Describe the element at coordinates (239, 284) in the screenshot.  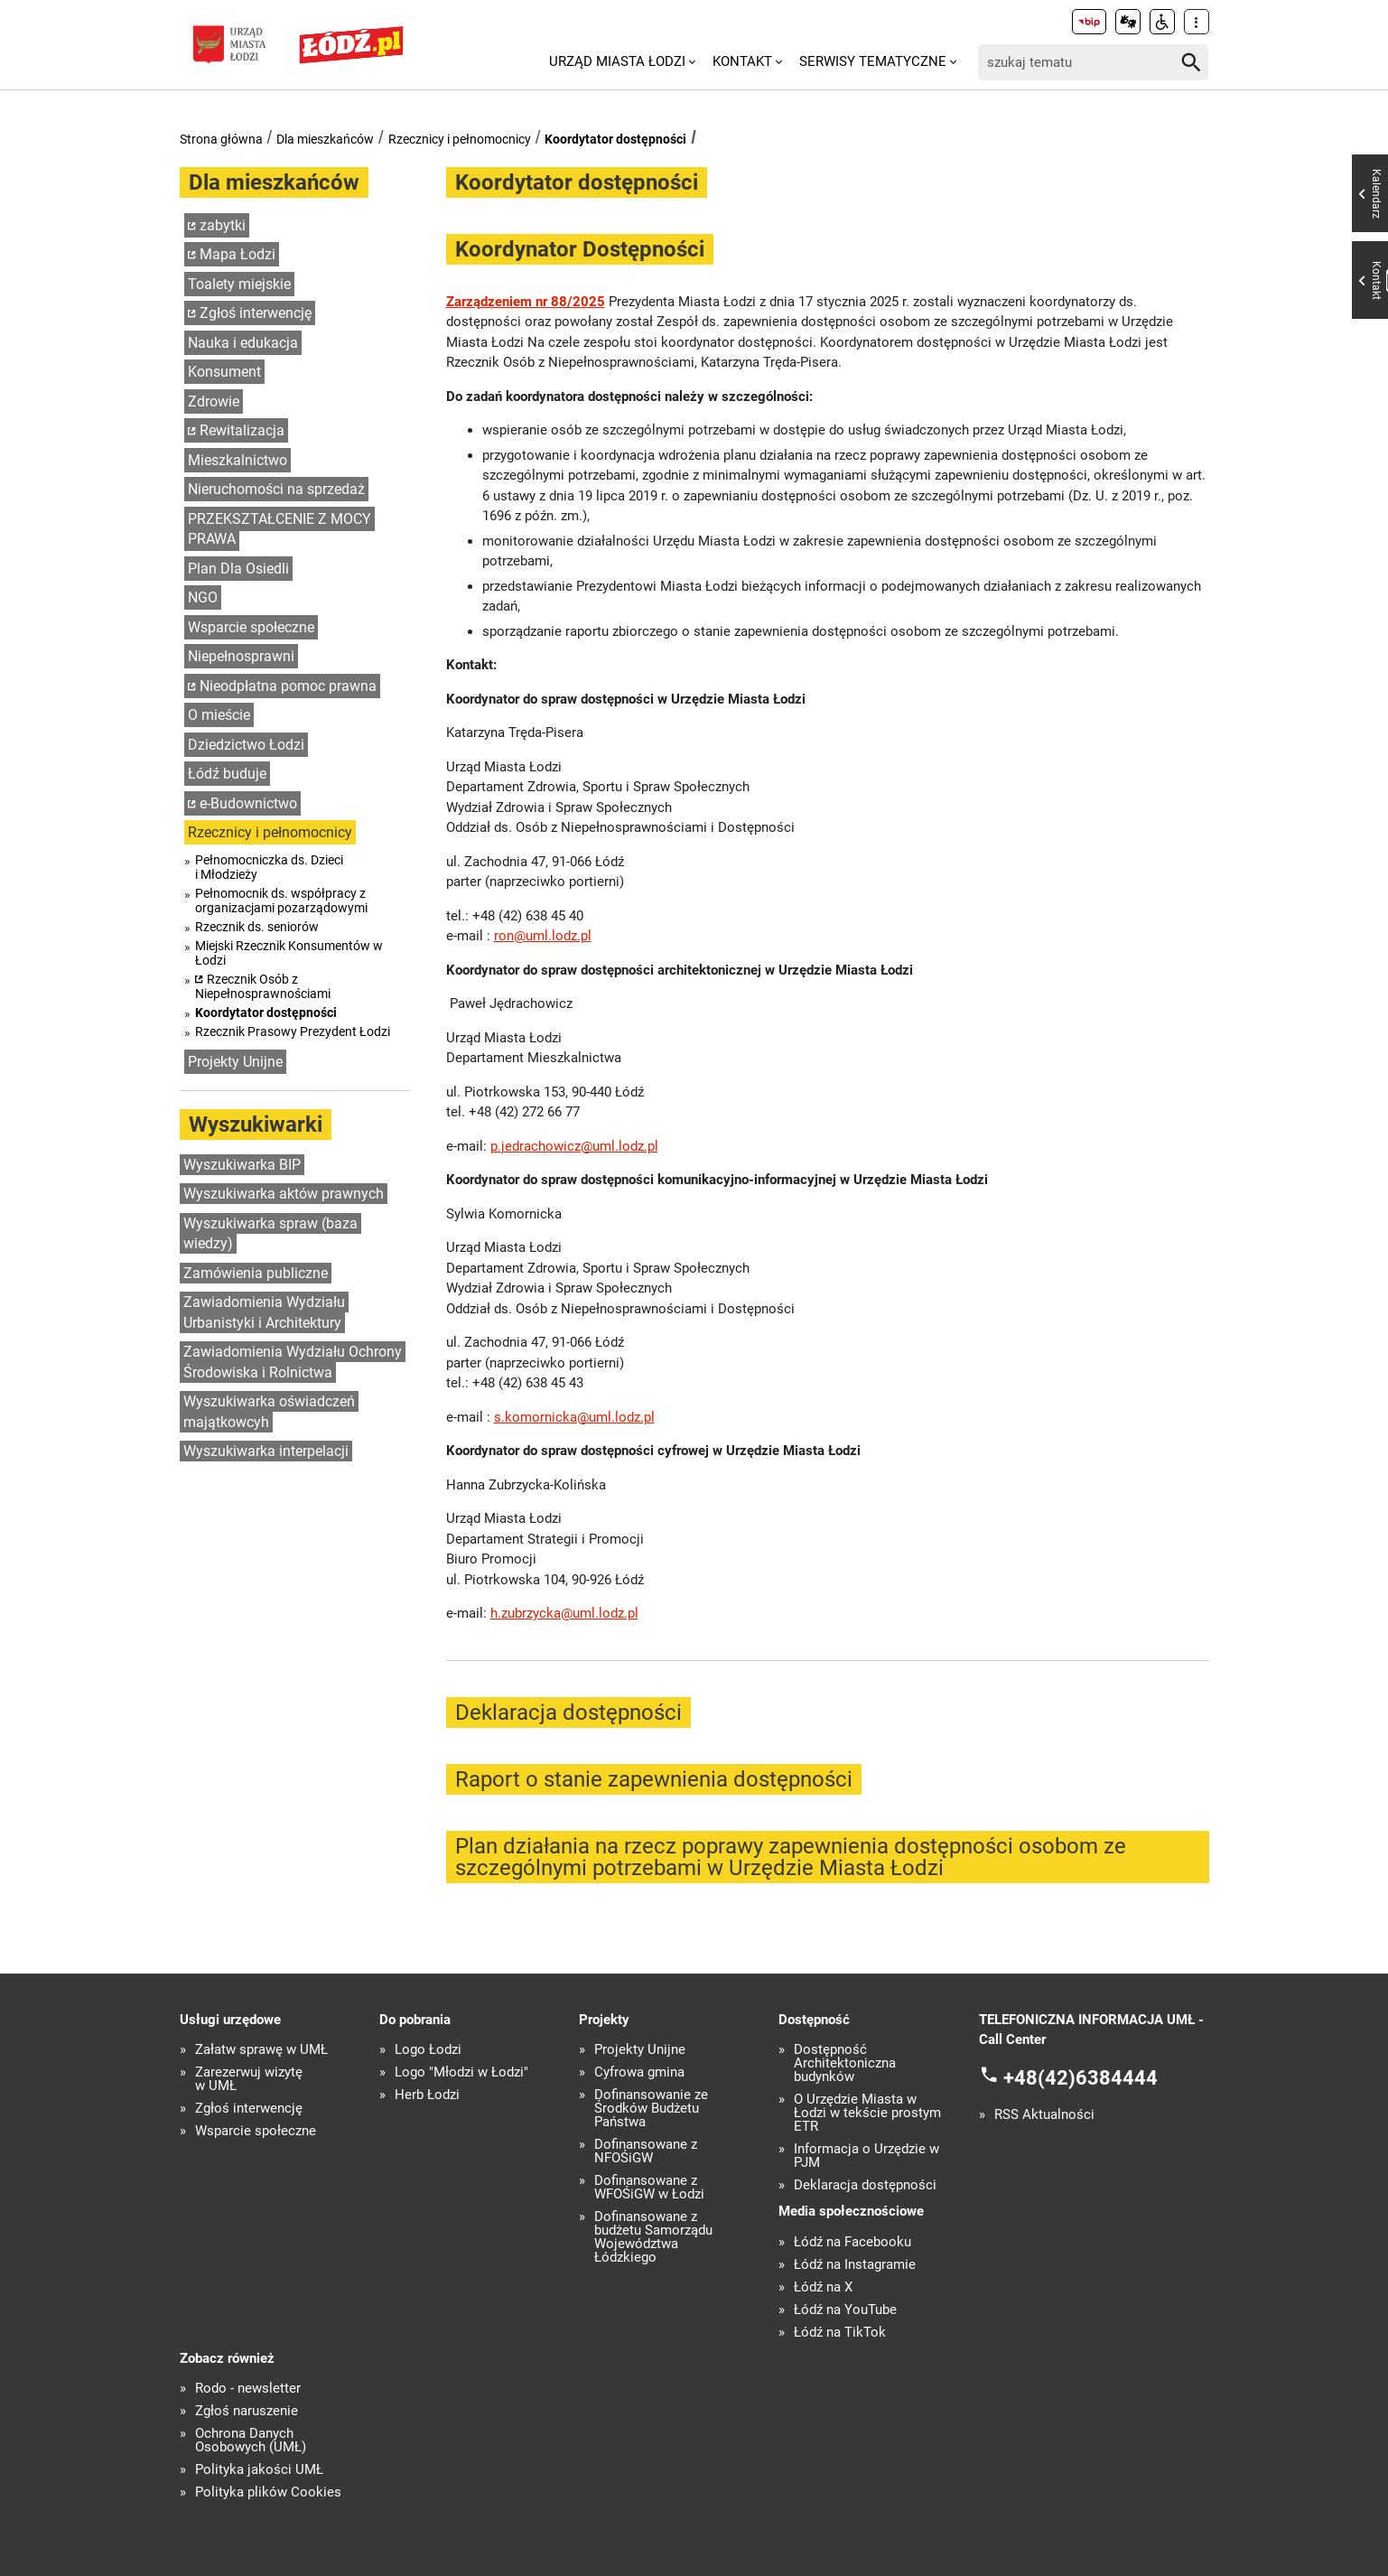
I see `Toalety miejskie` at that location.